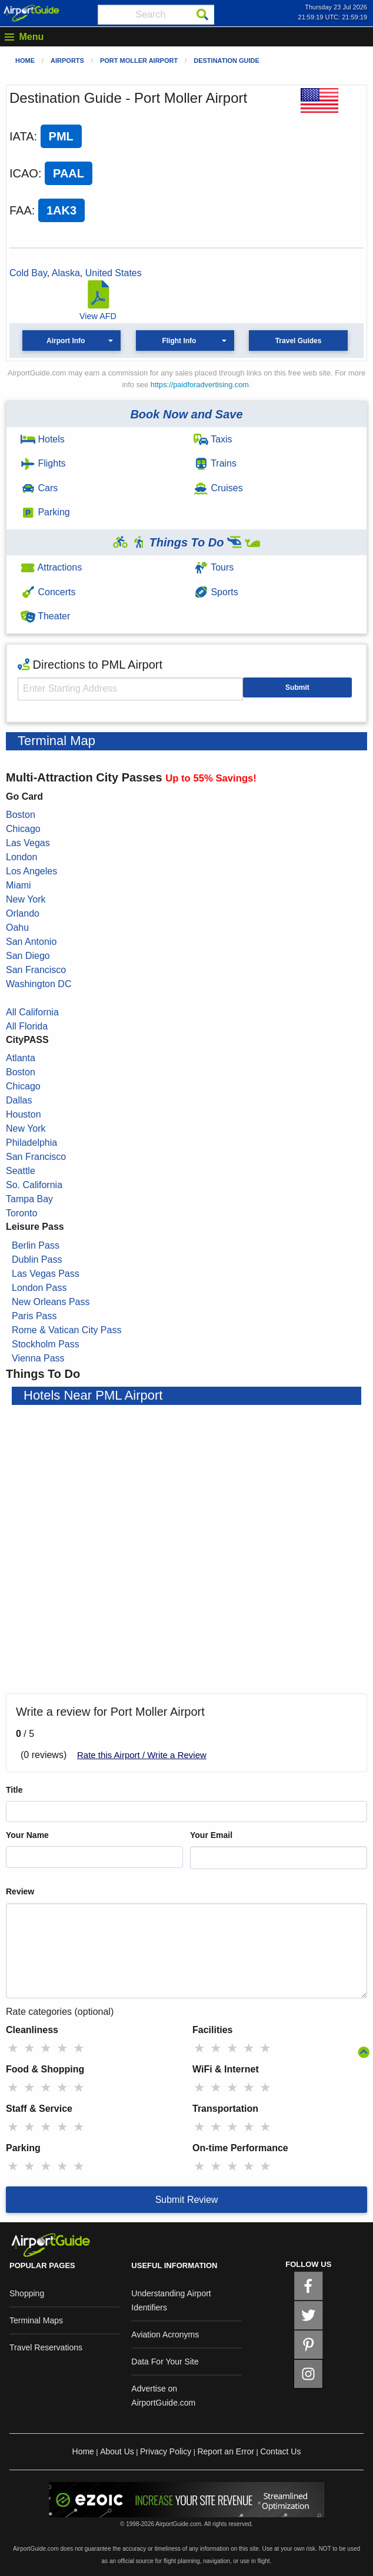  I want to click on Theater, so click(45, 616).